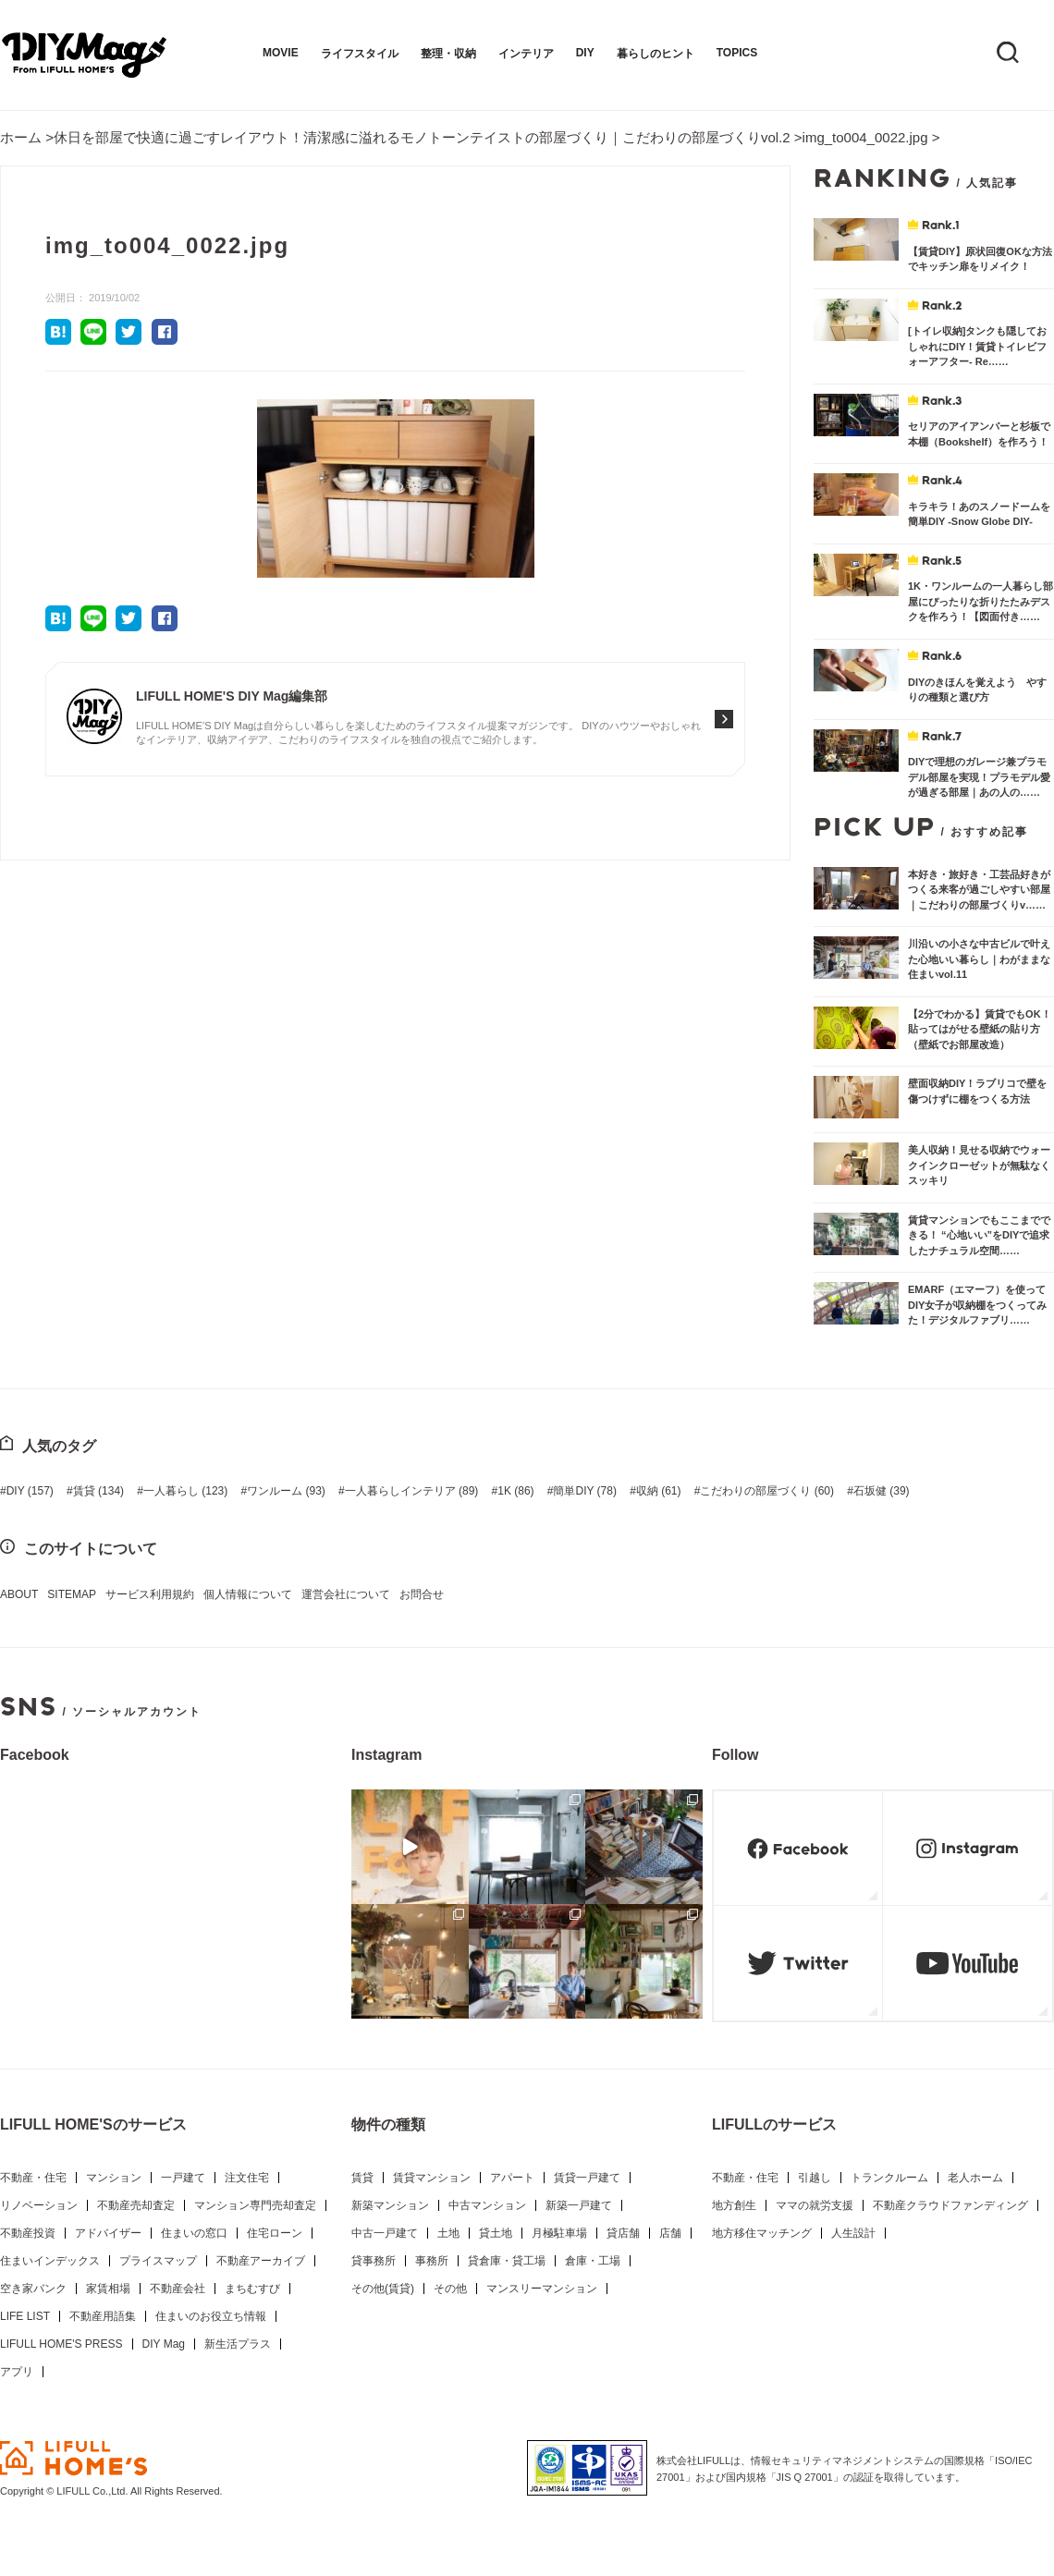 Image resolution: width=1054 pixels, height=2576 pixels. What do you see at coordinates (25, 2316) in the screenshot?
I see `LIFE LIST` at bounding box center [25, 2316].